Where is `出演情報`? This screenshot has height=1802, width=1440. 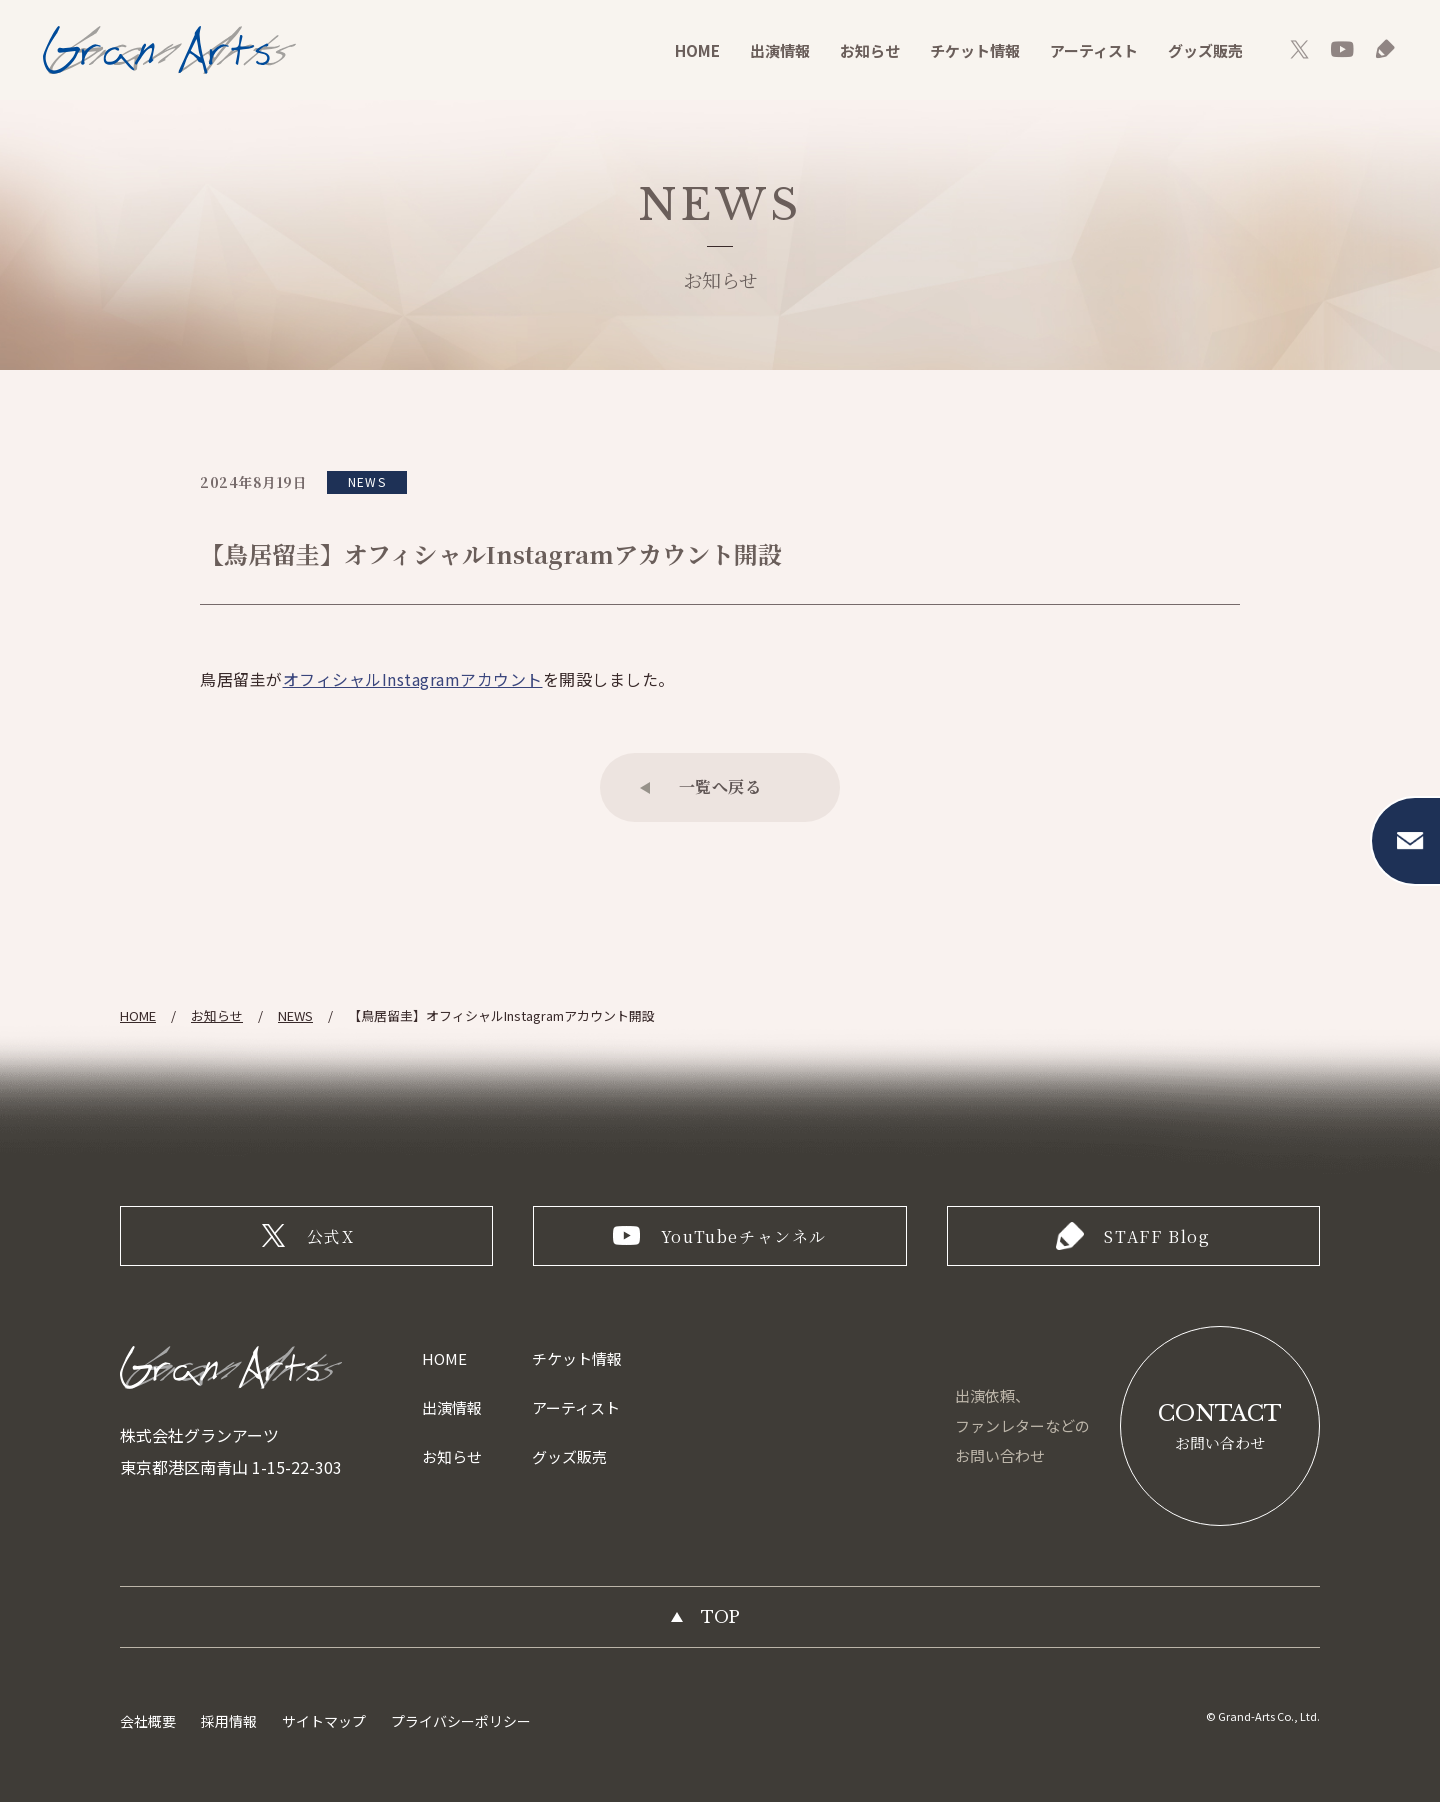 出演情報 is located at coordinates (780, 50).